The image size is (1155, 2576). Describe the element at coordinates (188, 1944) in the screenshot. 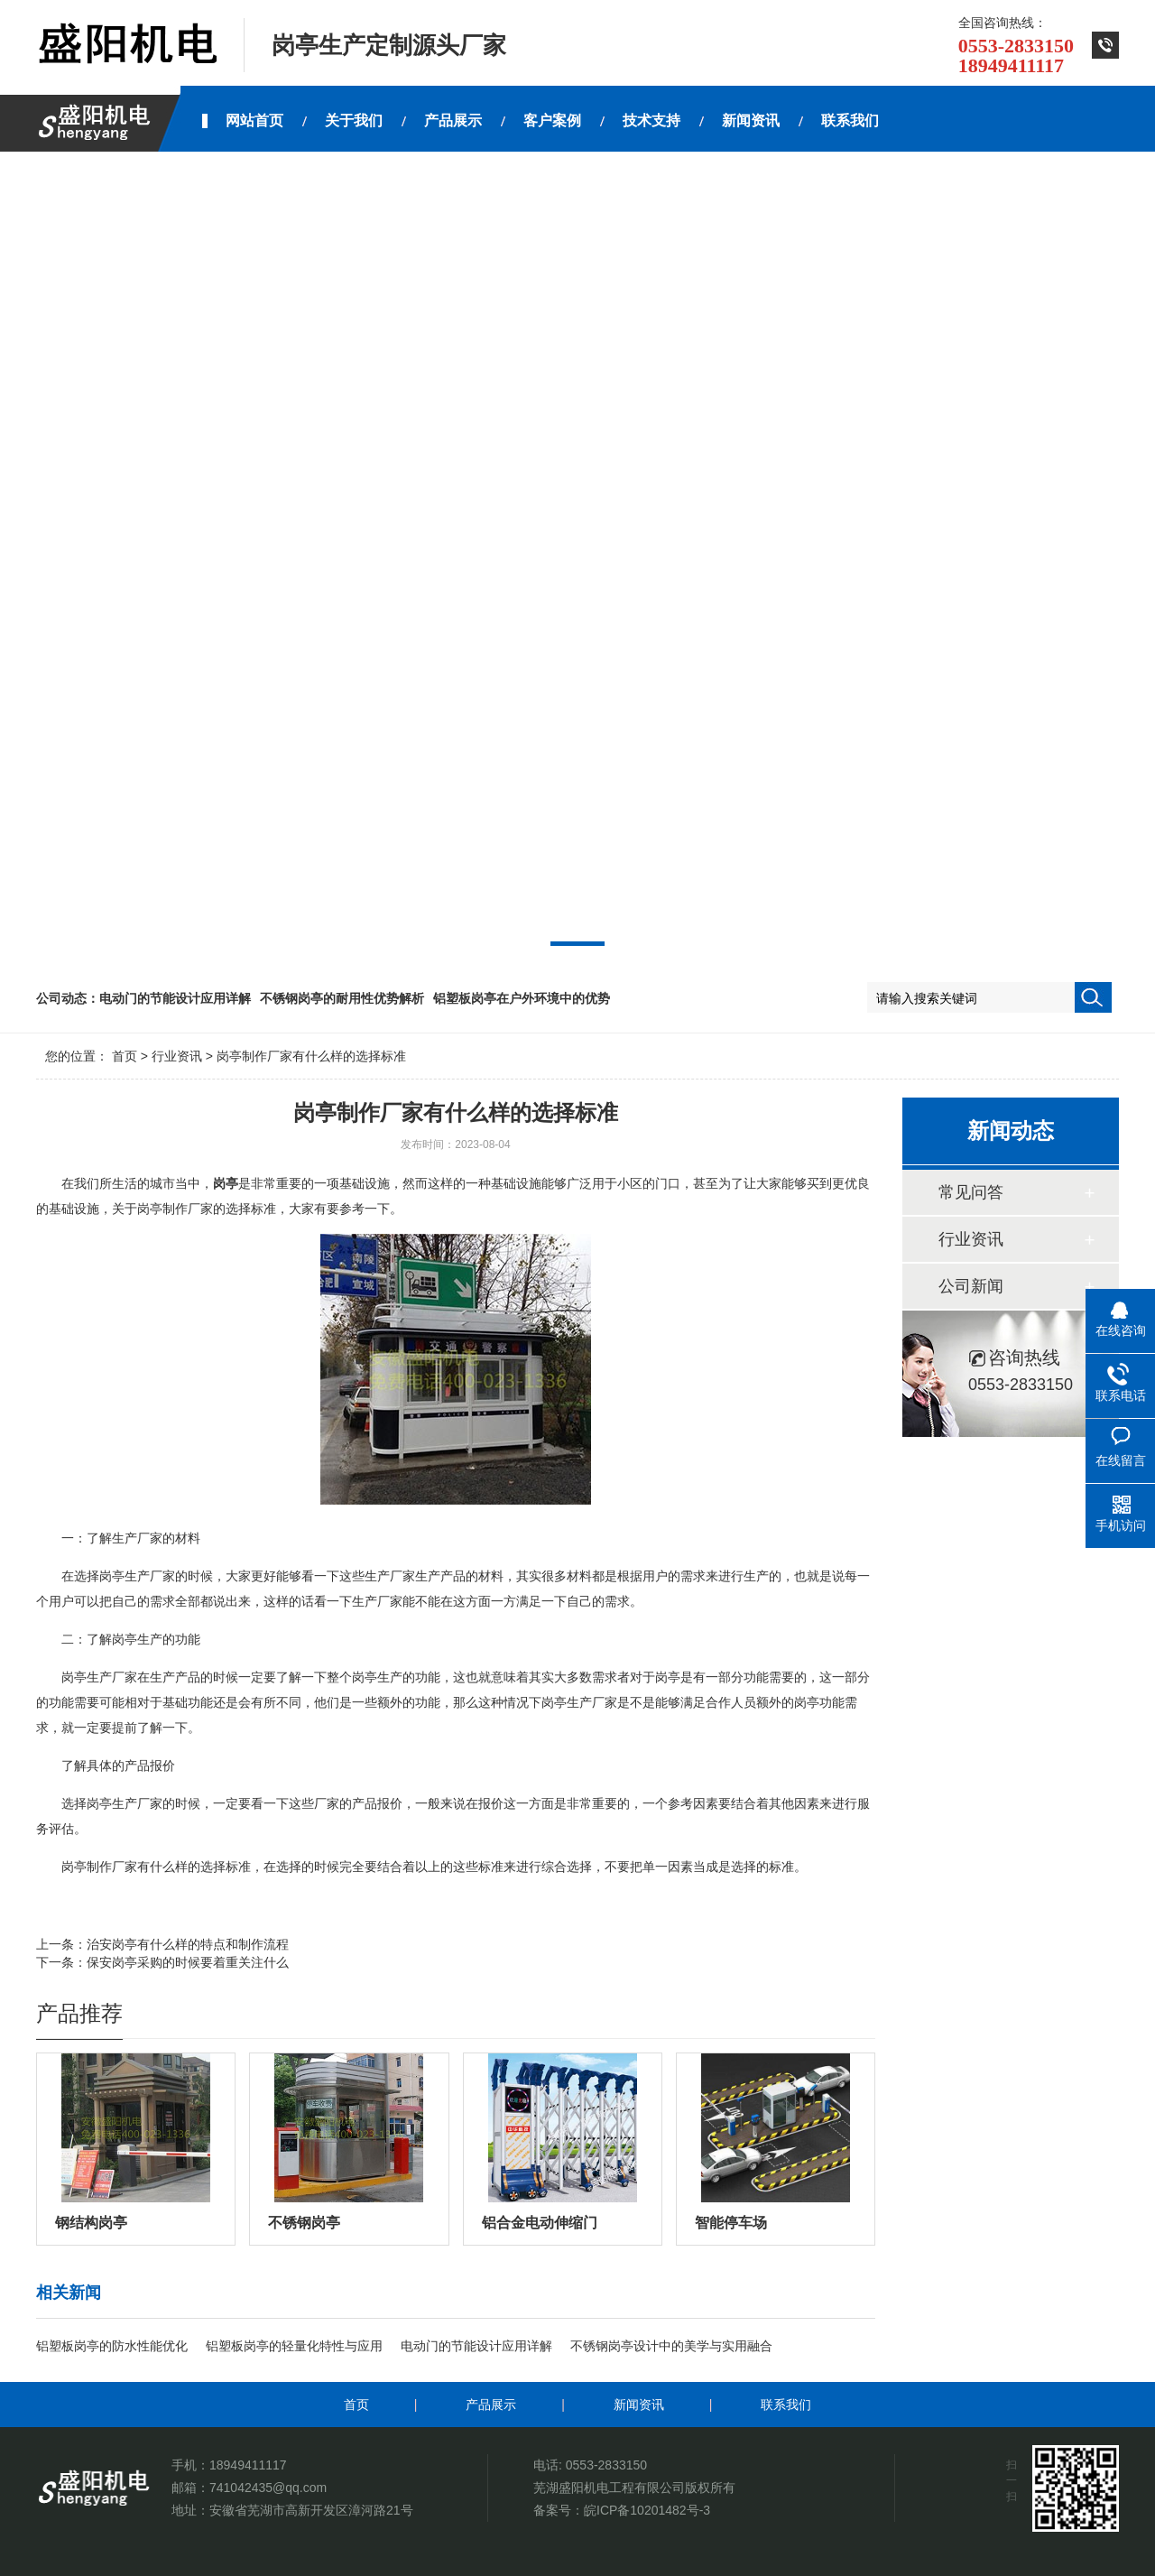

I see `治安岗亭有什么样的特点和制作流程` at that location.